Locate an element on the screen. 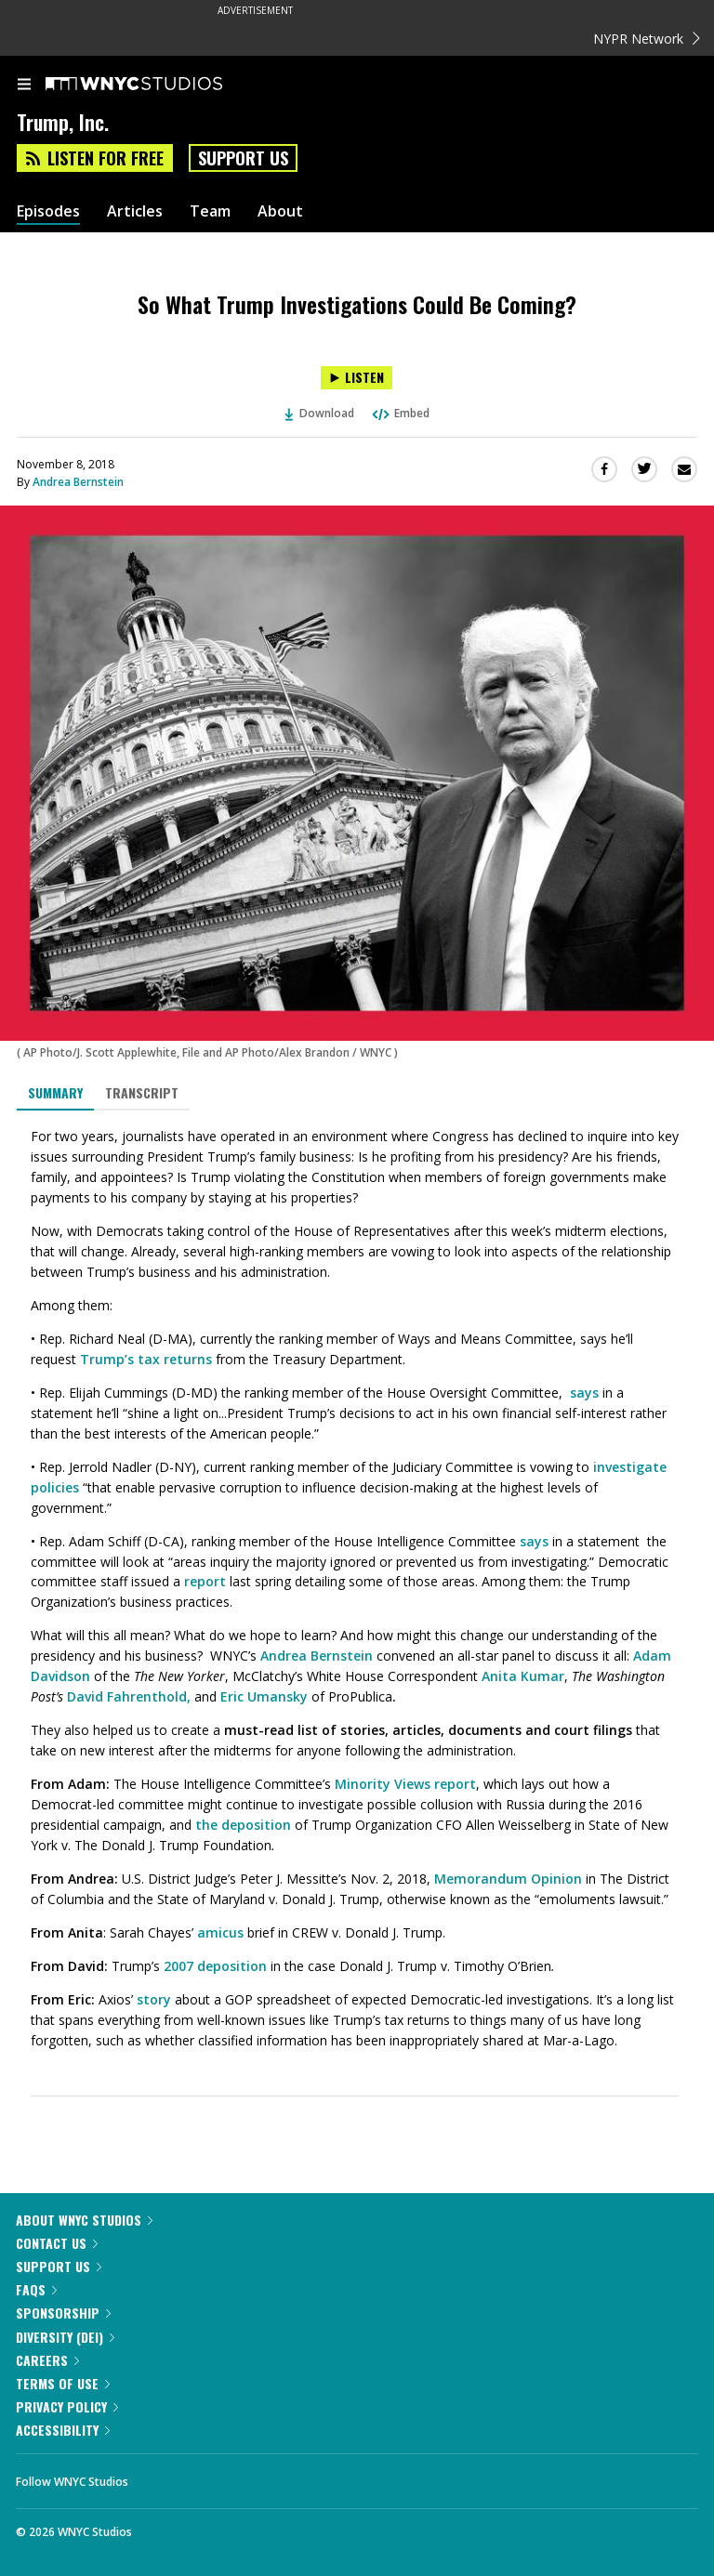  story is located at coordinates (154, 1999).